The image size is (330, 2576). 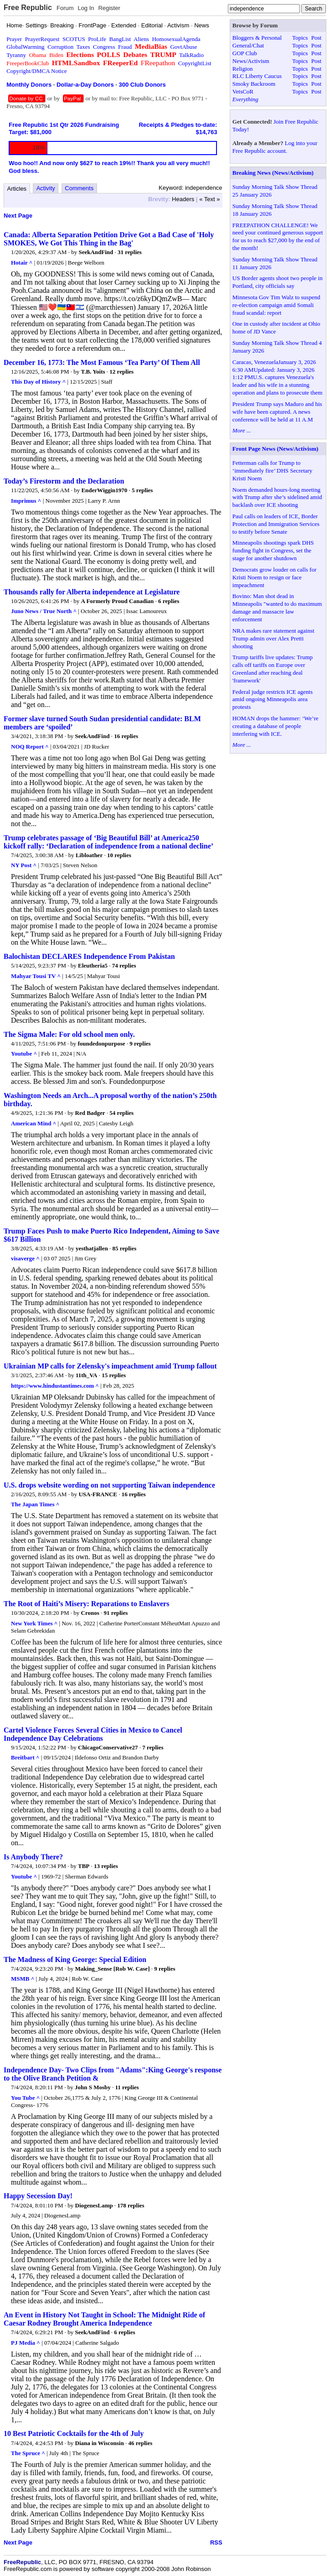 I want to click on Eleutheria5, so click(x=93, y=965).